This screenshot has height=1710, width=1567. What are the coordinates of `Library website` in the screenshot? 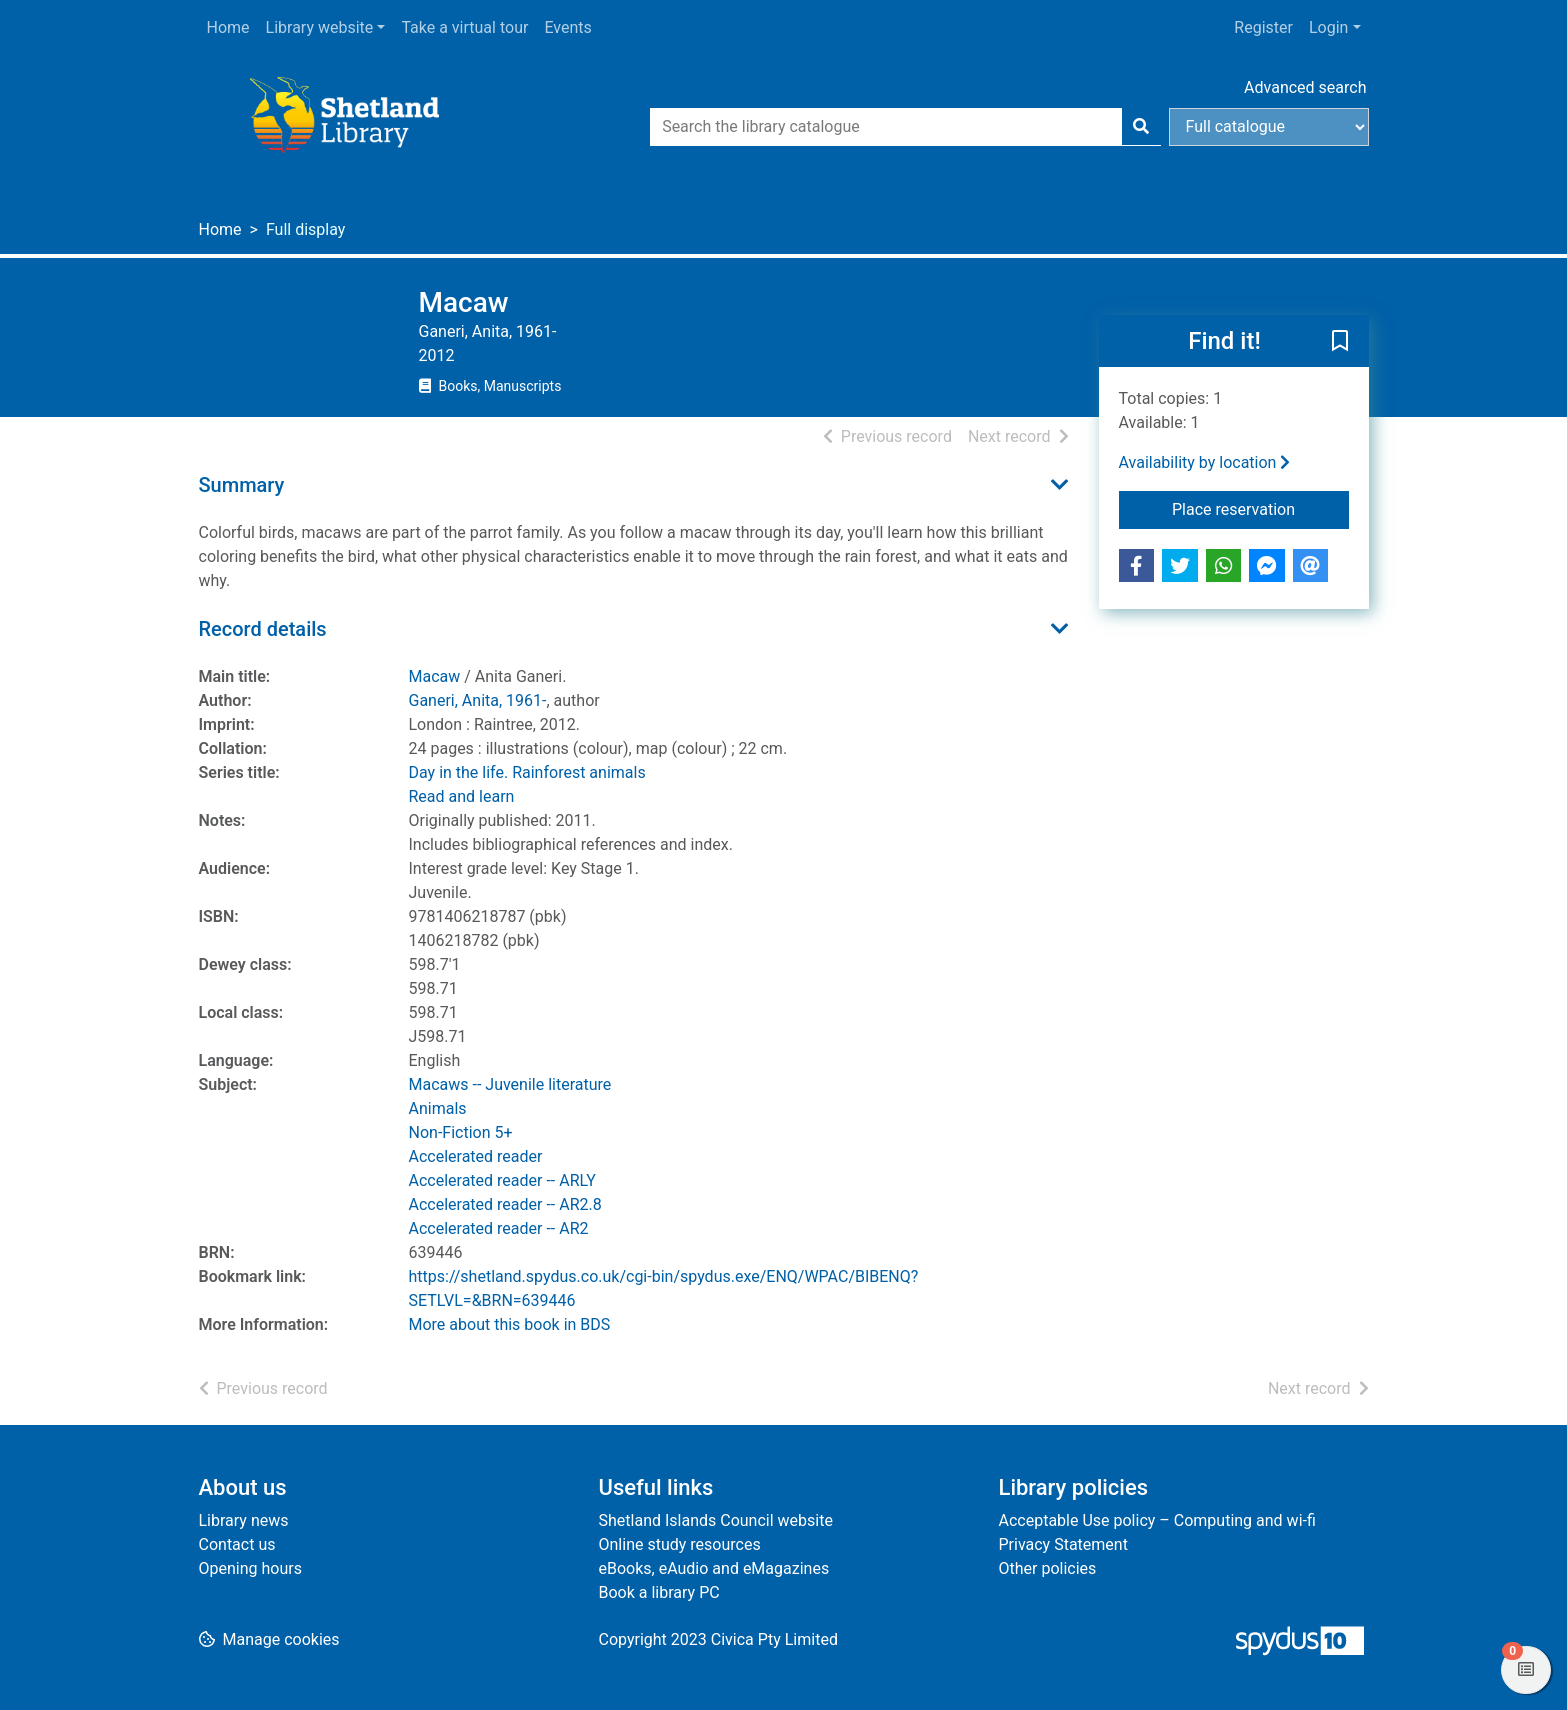 It's located at (320, 27).